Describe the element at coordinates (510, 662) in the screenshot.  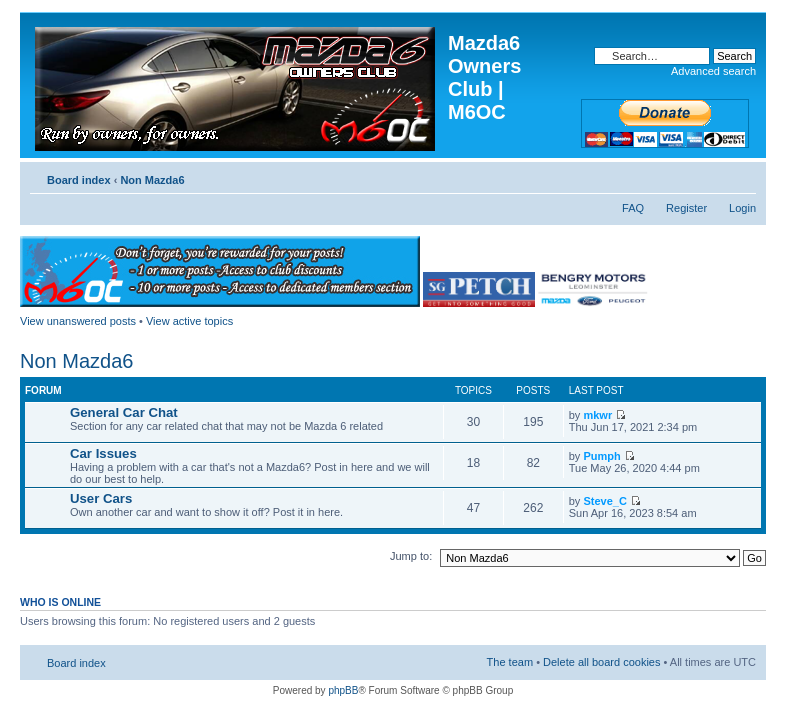
I see `The team` at that location.